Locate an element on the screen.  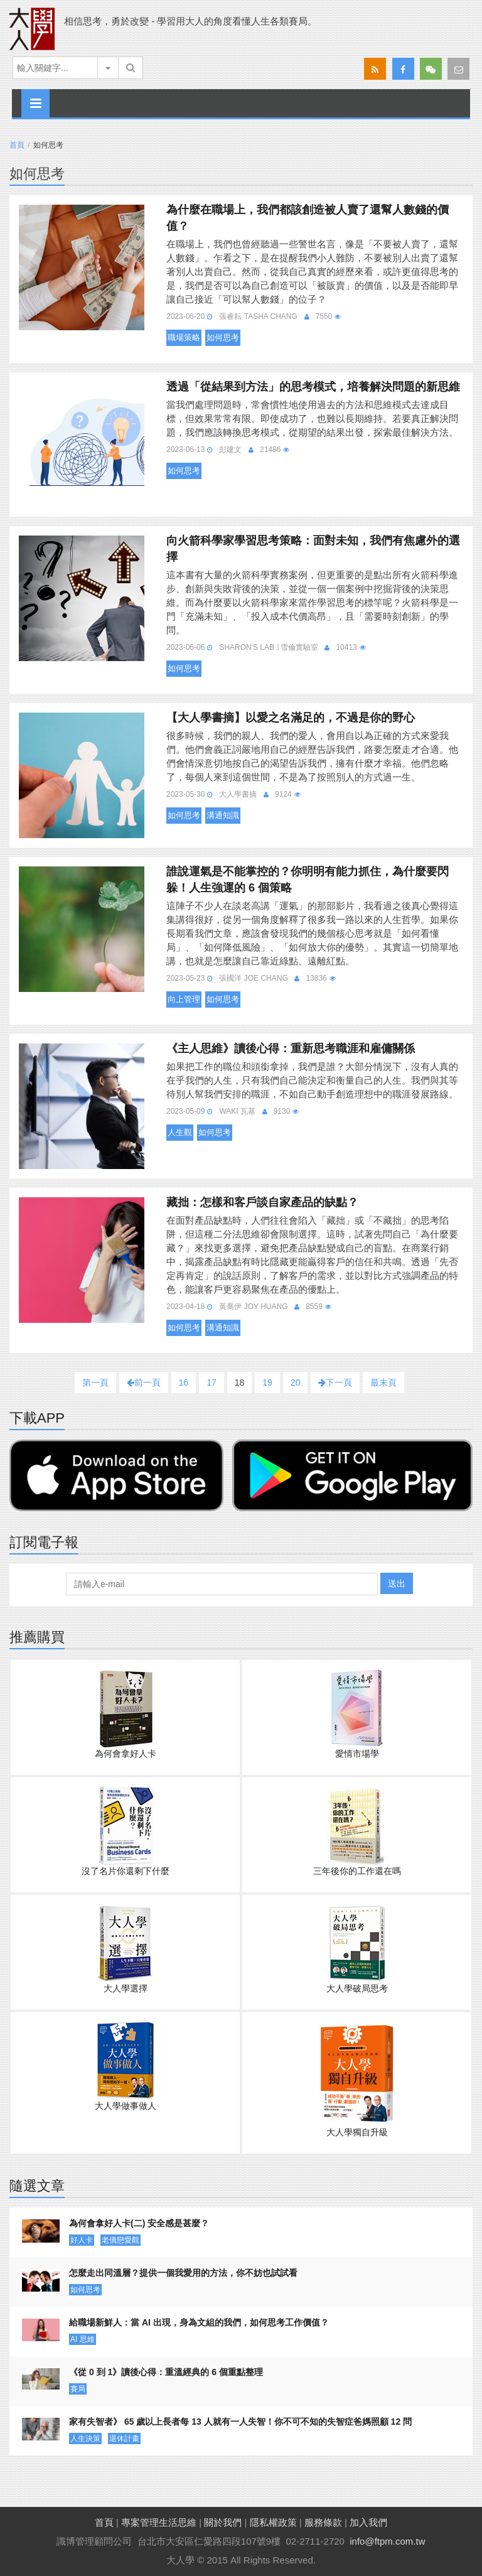
溝通知識 is located at coordinates (222, 815).